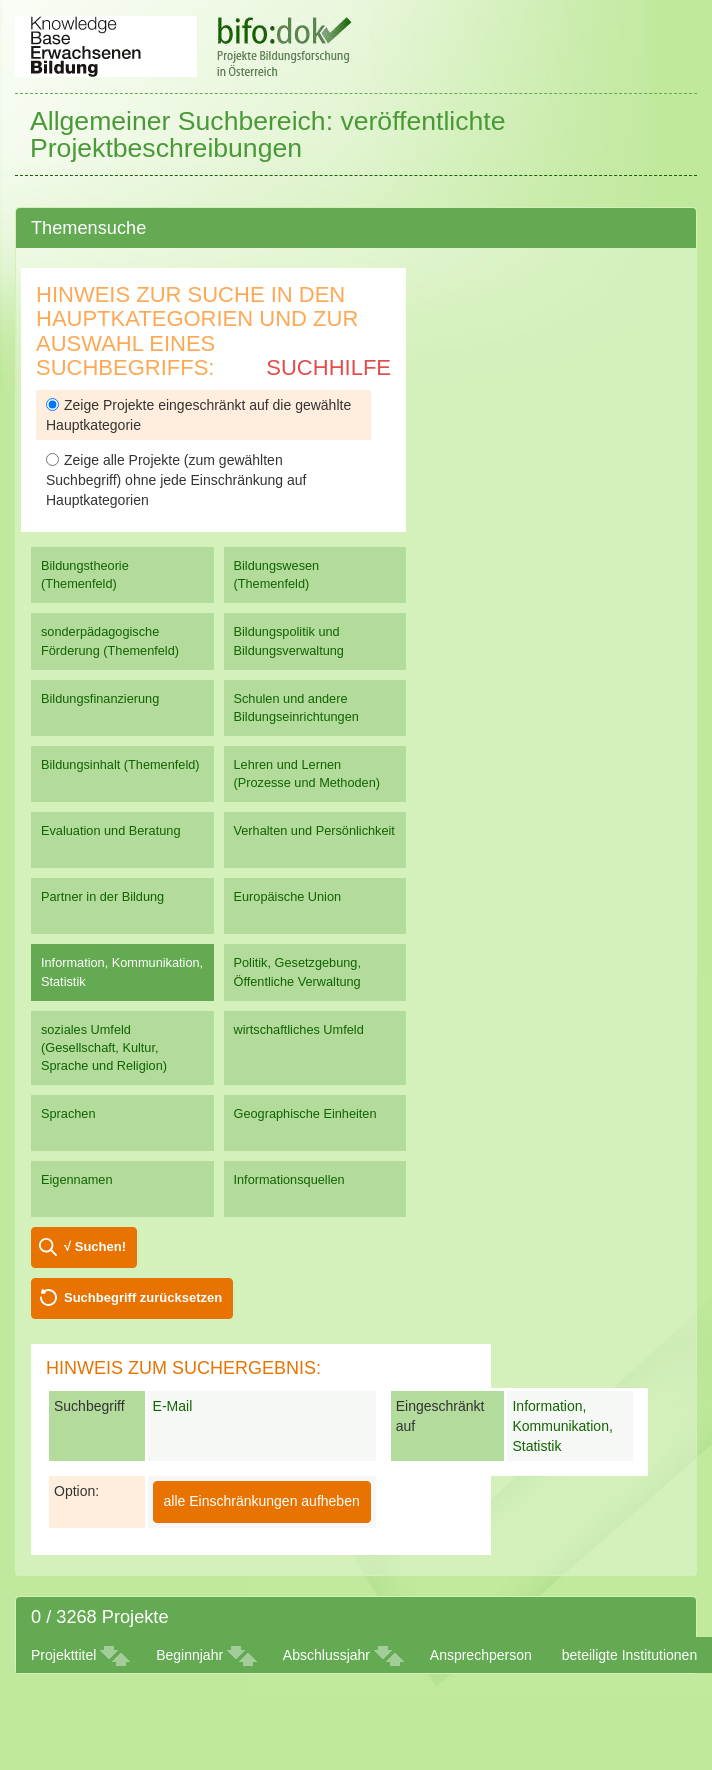 Image resolution: width=712 pixels, height=1770 pixels. Describe the element at coordinates (314, 830) in the screenshot. I see `Verhalten und Persönlichkeit` at that location.